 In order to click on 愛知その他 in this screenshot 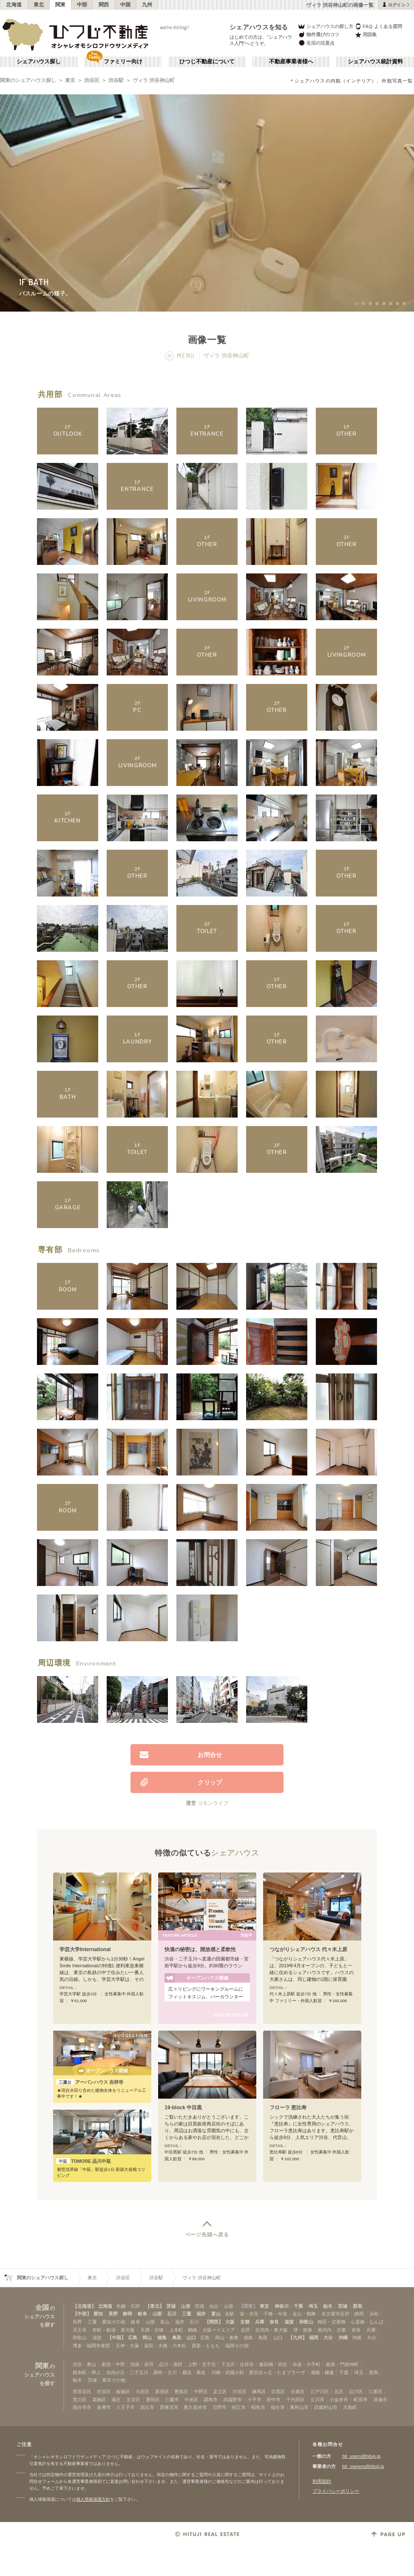, I will do `click(113, 2321)`.